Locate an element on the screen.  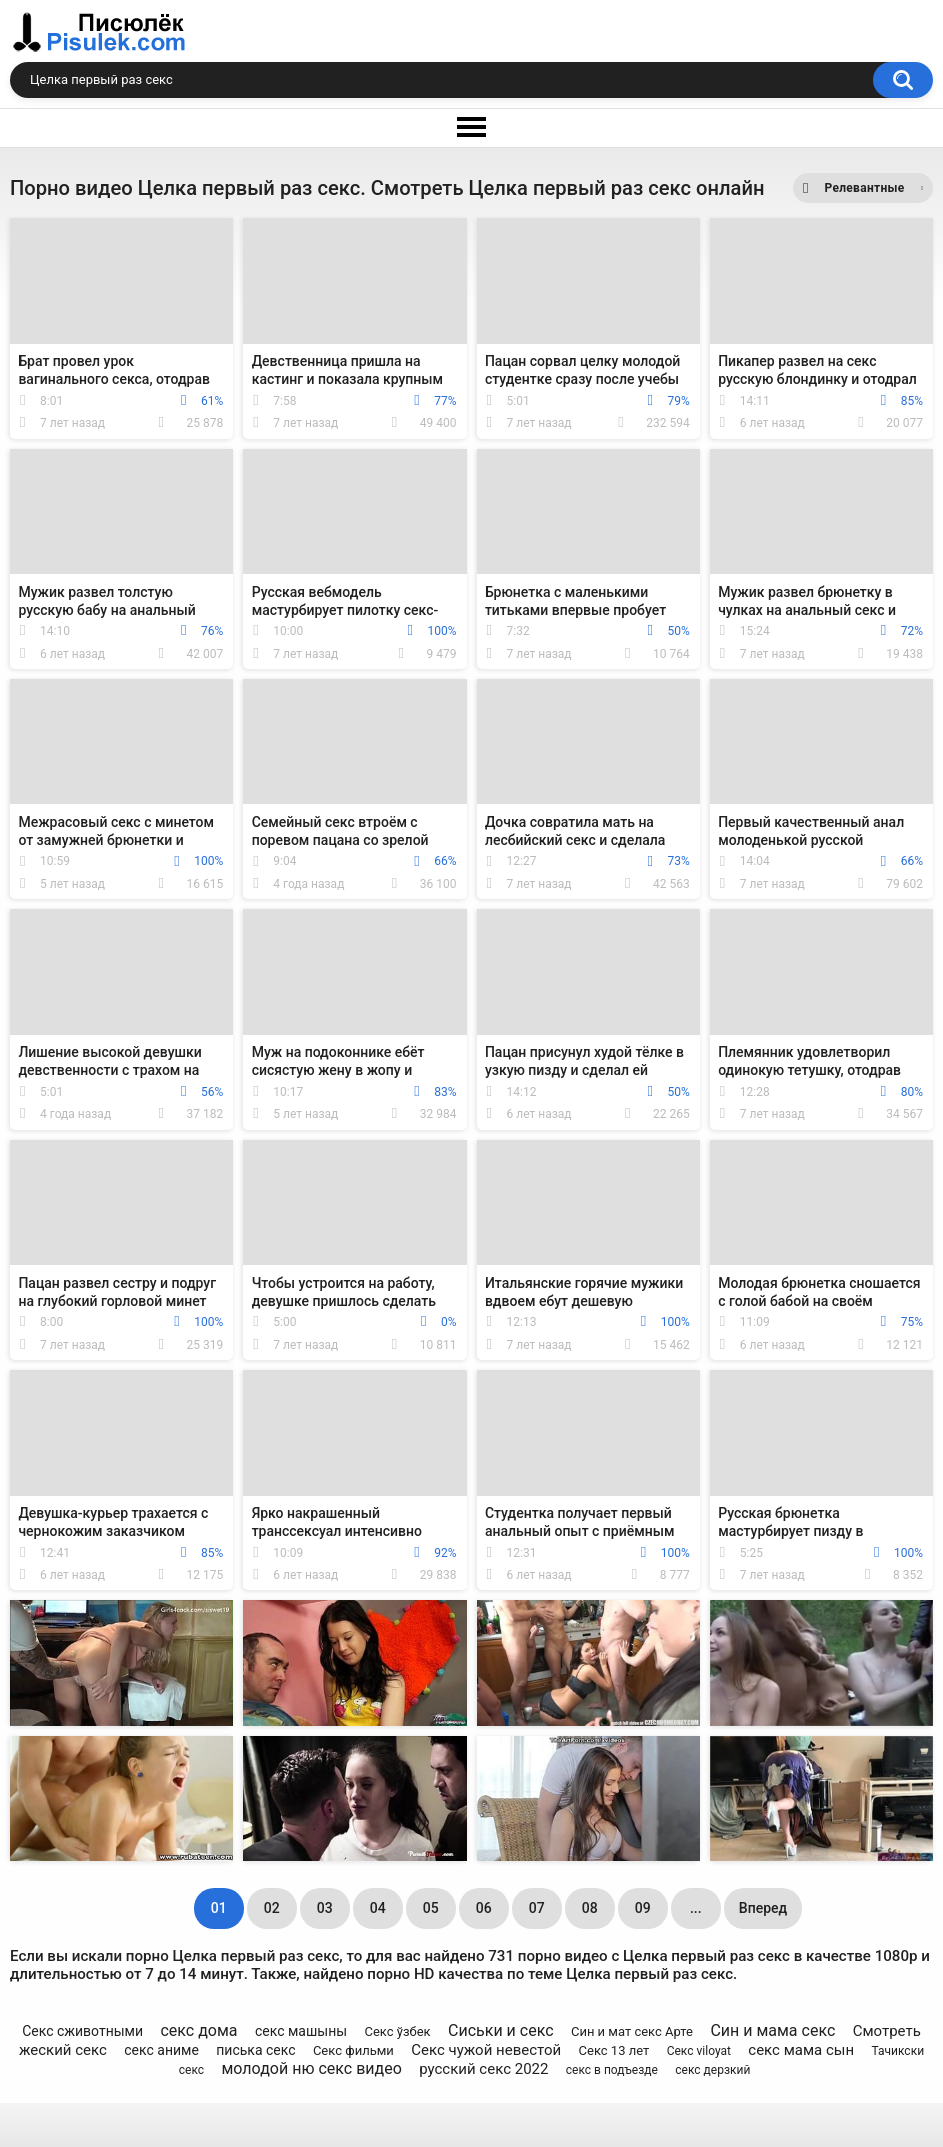
Сиськи и секс is located at coordinates (501, 2030).